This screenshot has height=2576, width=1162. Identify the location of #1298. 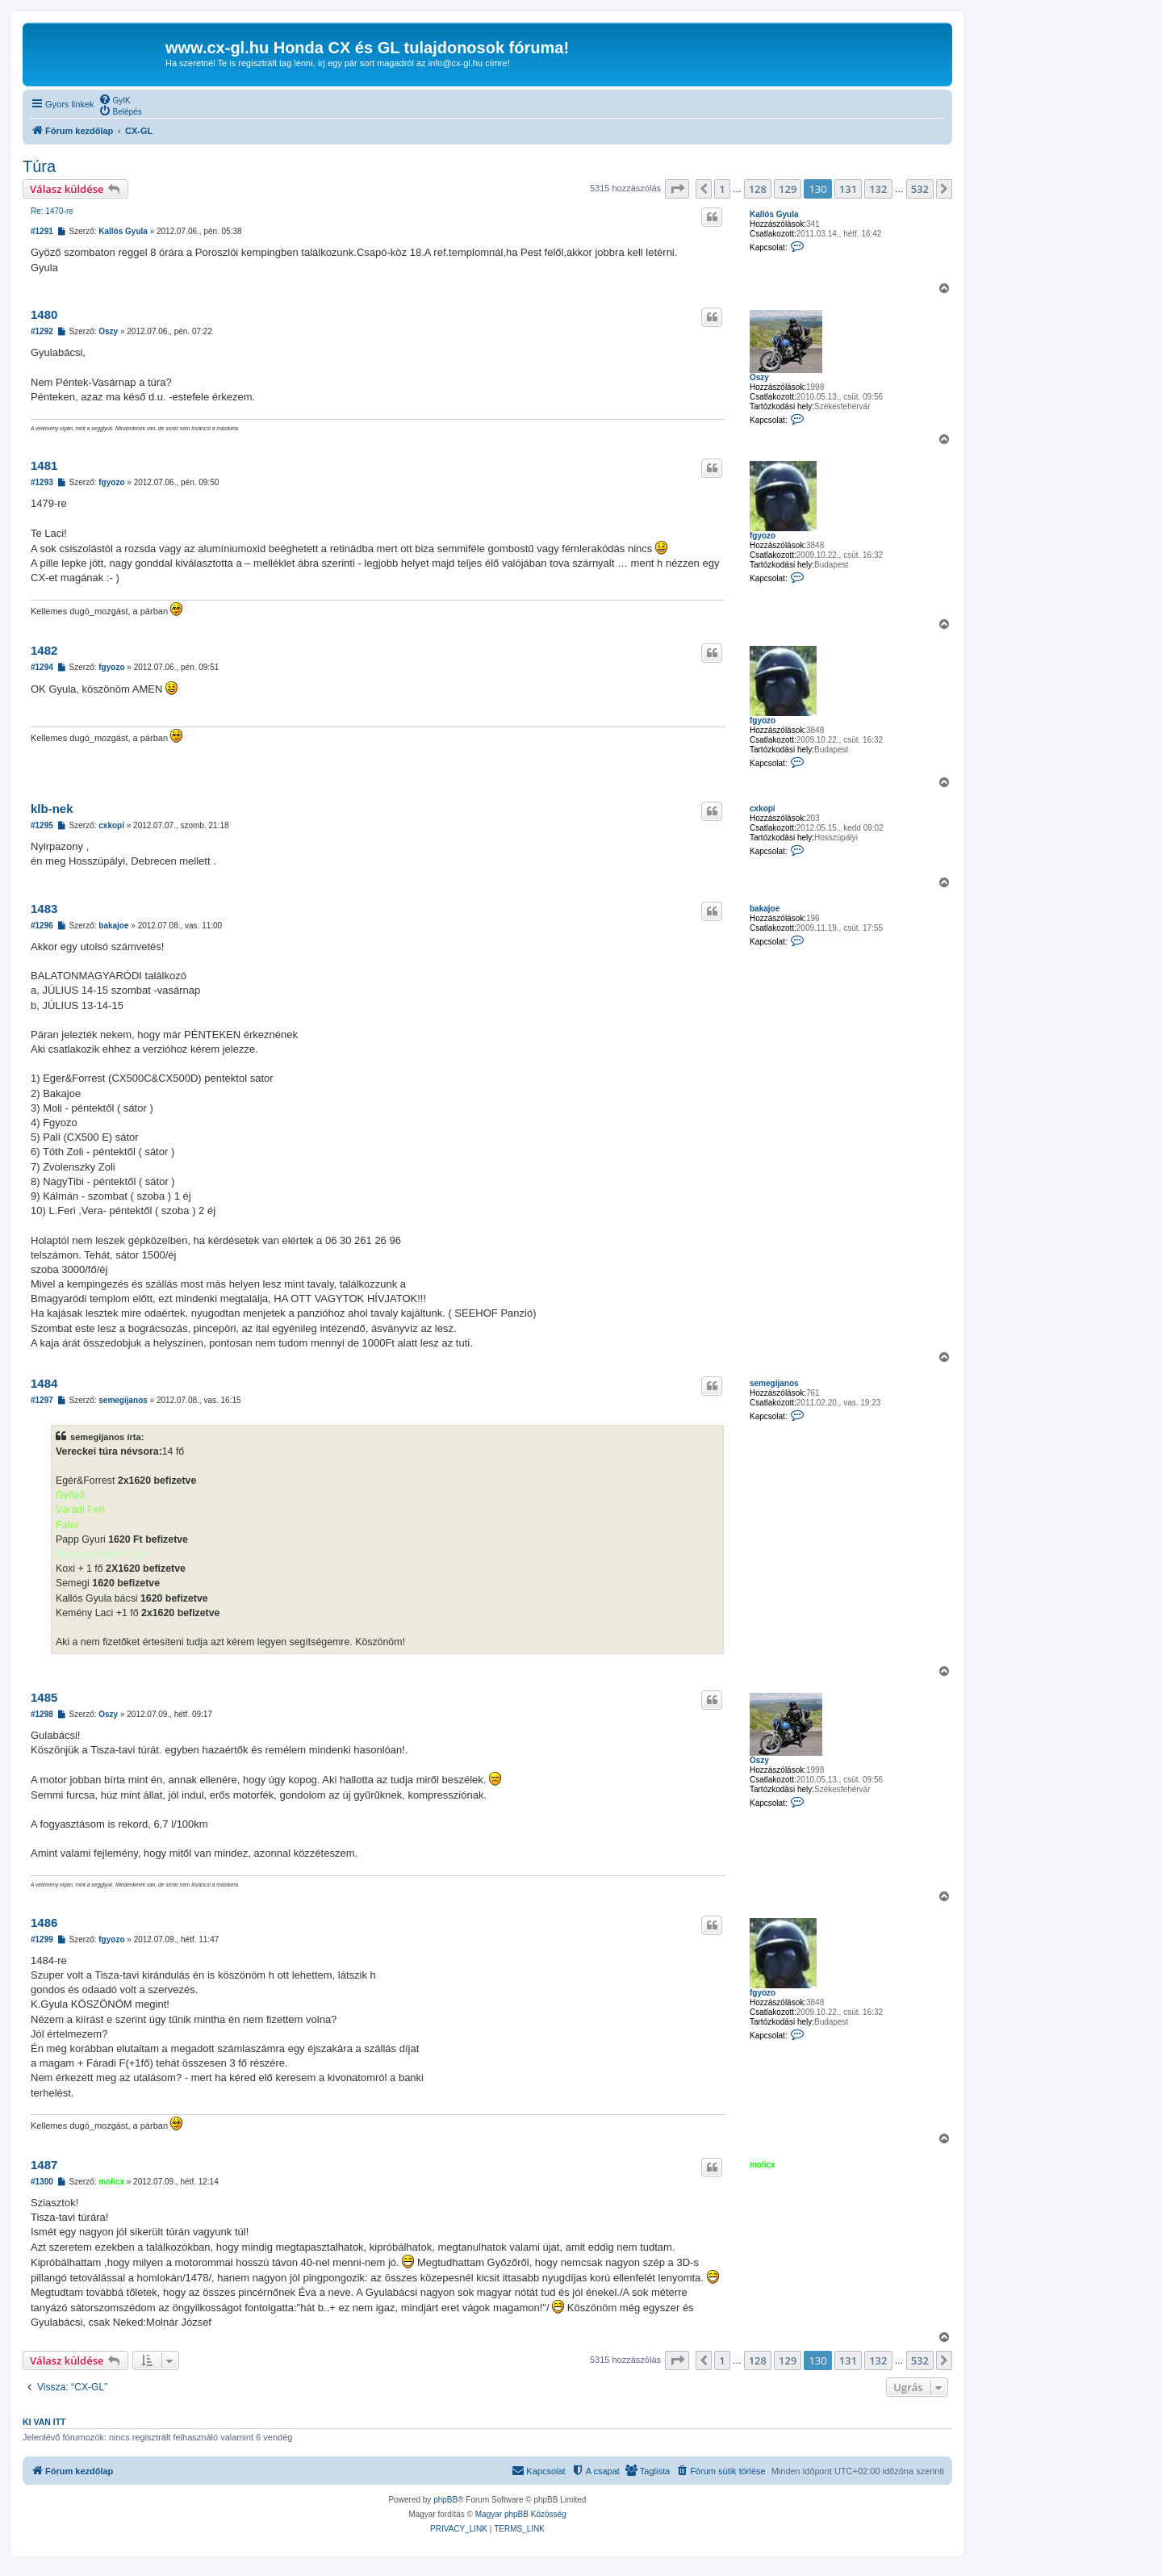
(42, 1714).